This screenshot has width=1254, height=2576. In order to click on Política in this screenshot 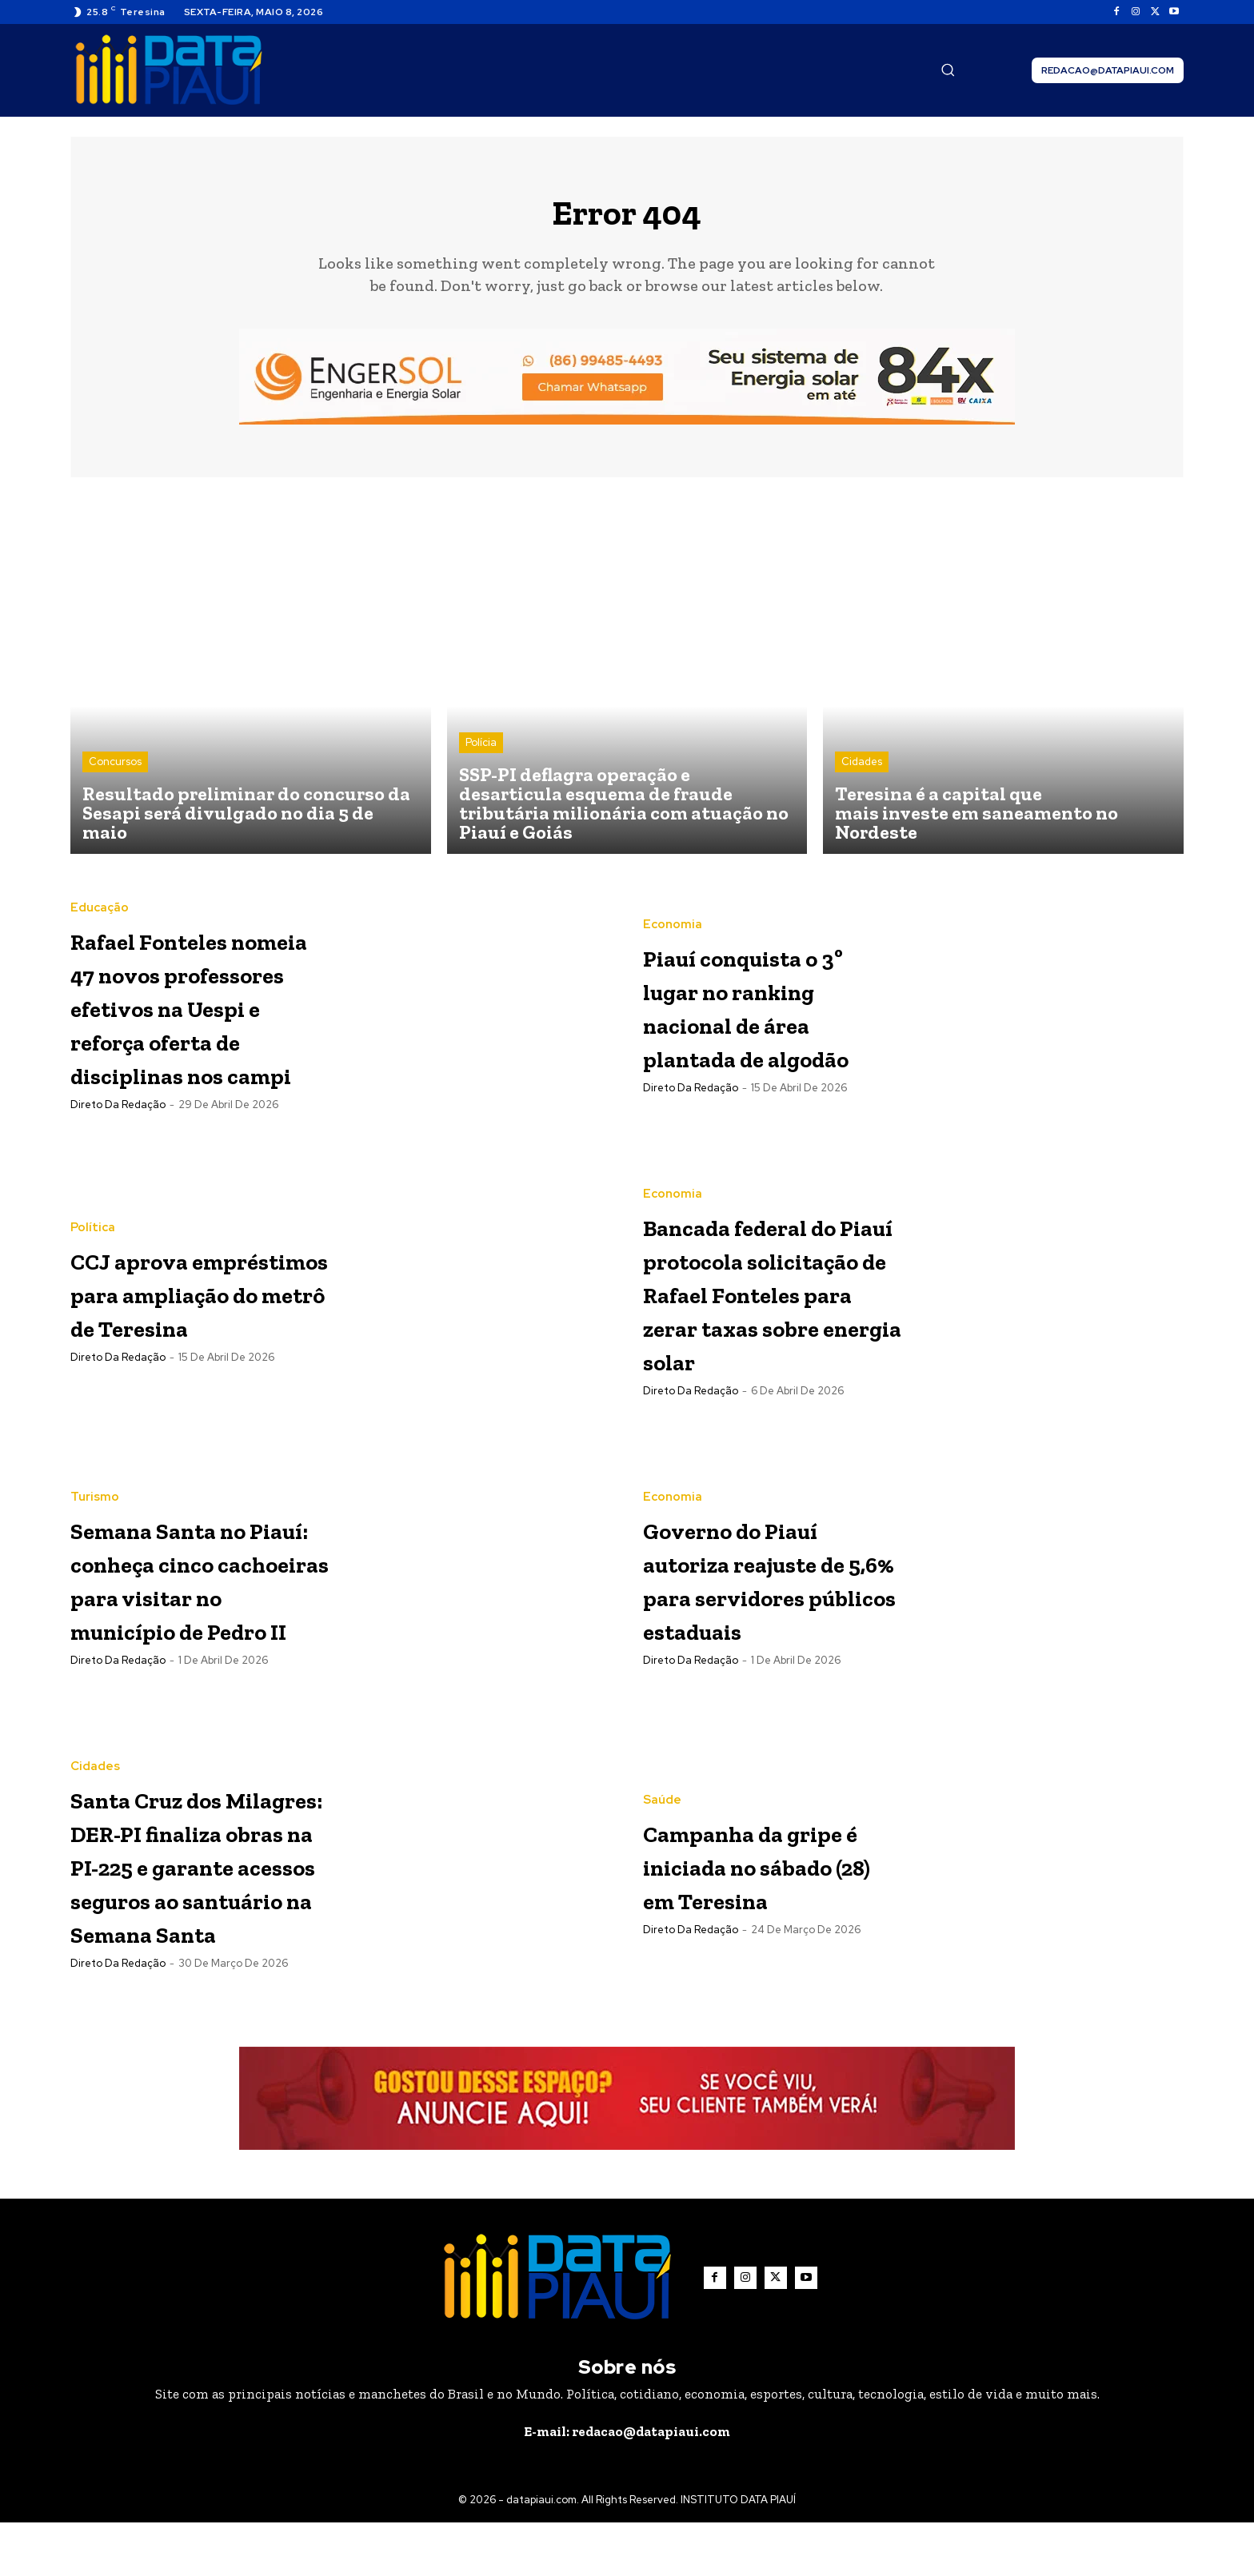, I will do `click(92, 1208)`.